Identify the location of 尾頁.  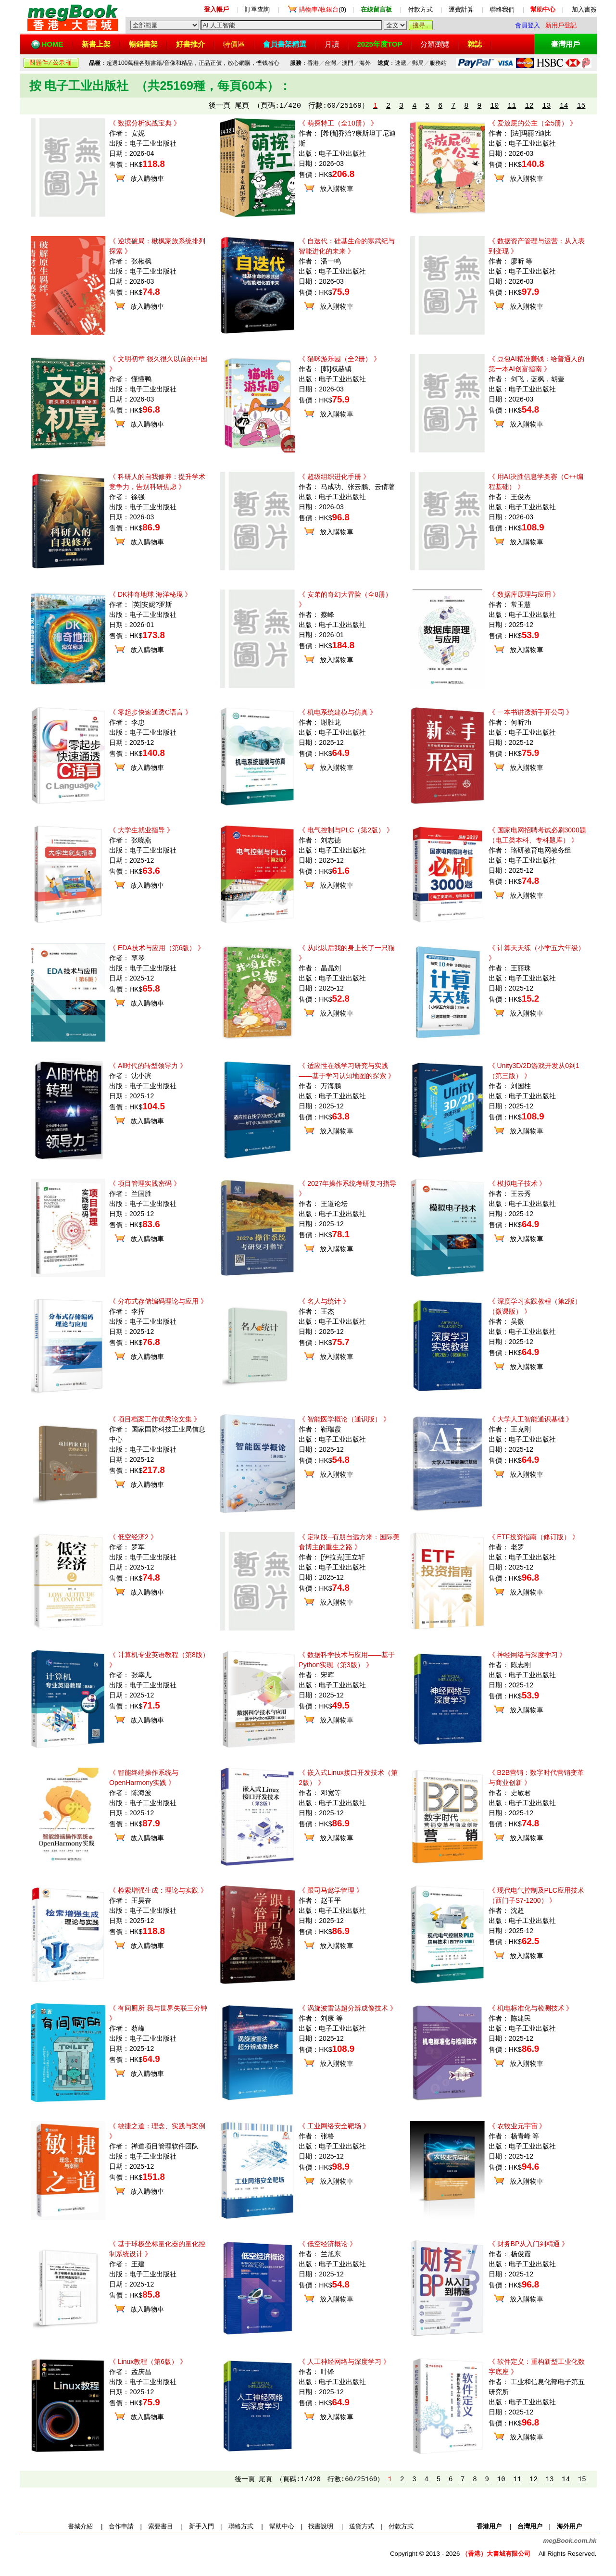
(242, 106).